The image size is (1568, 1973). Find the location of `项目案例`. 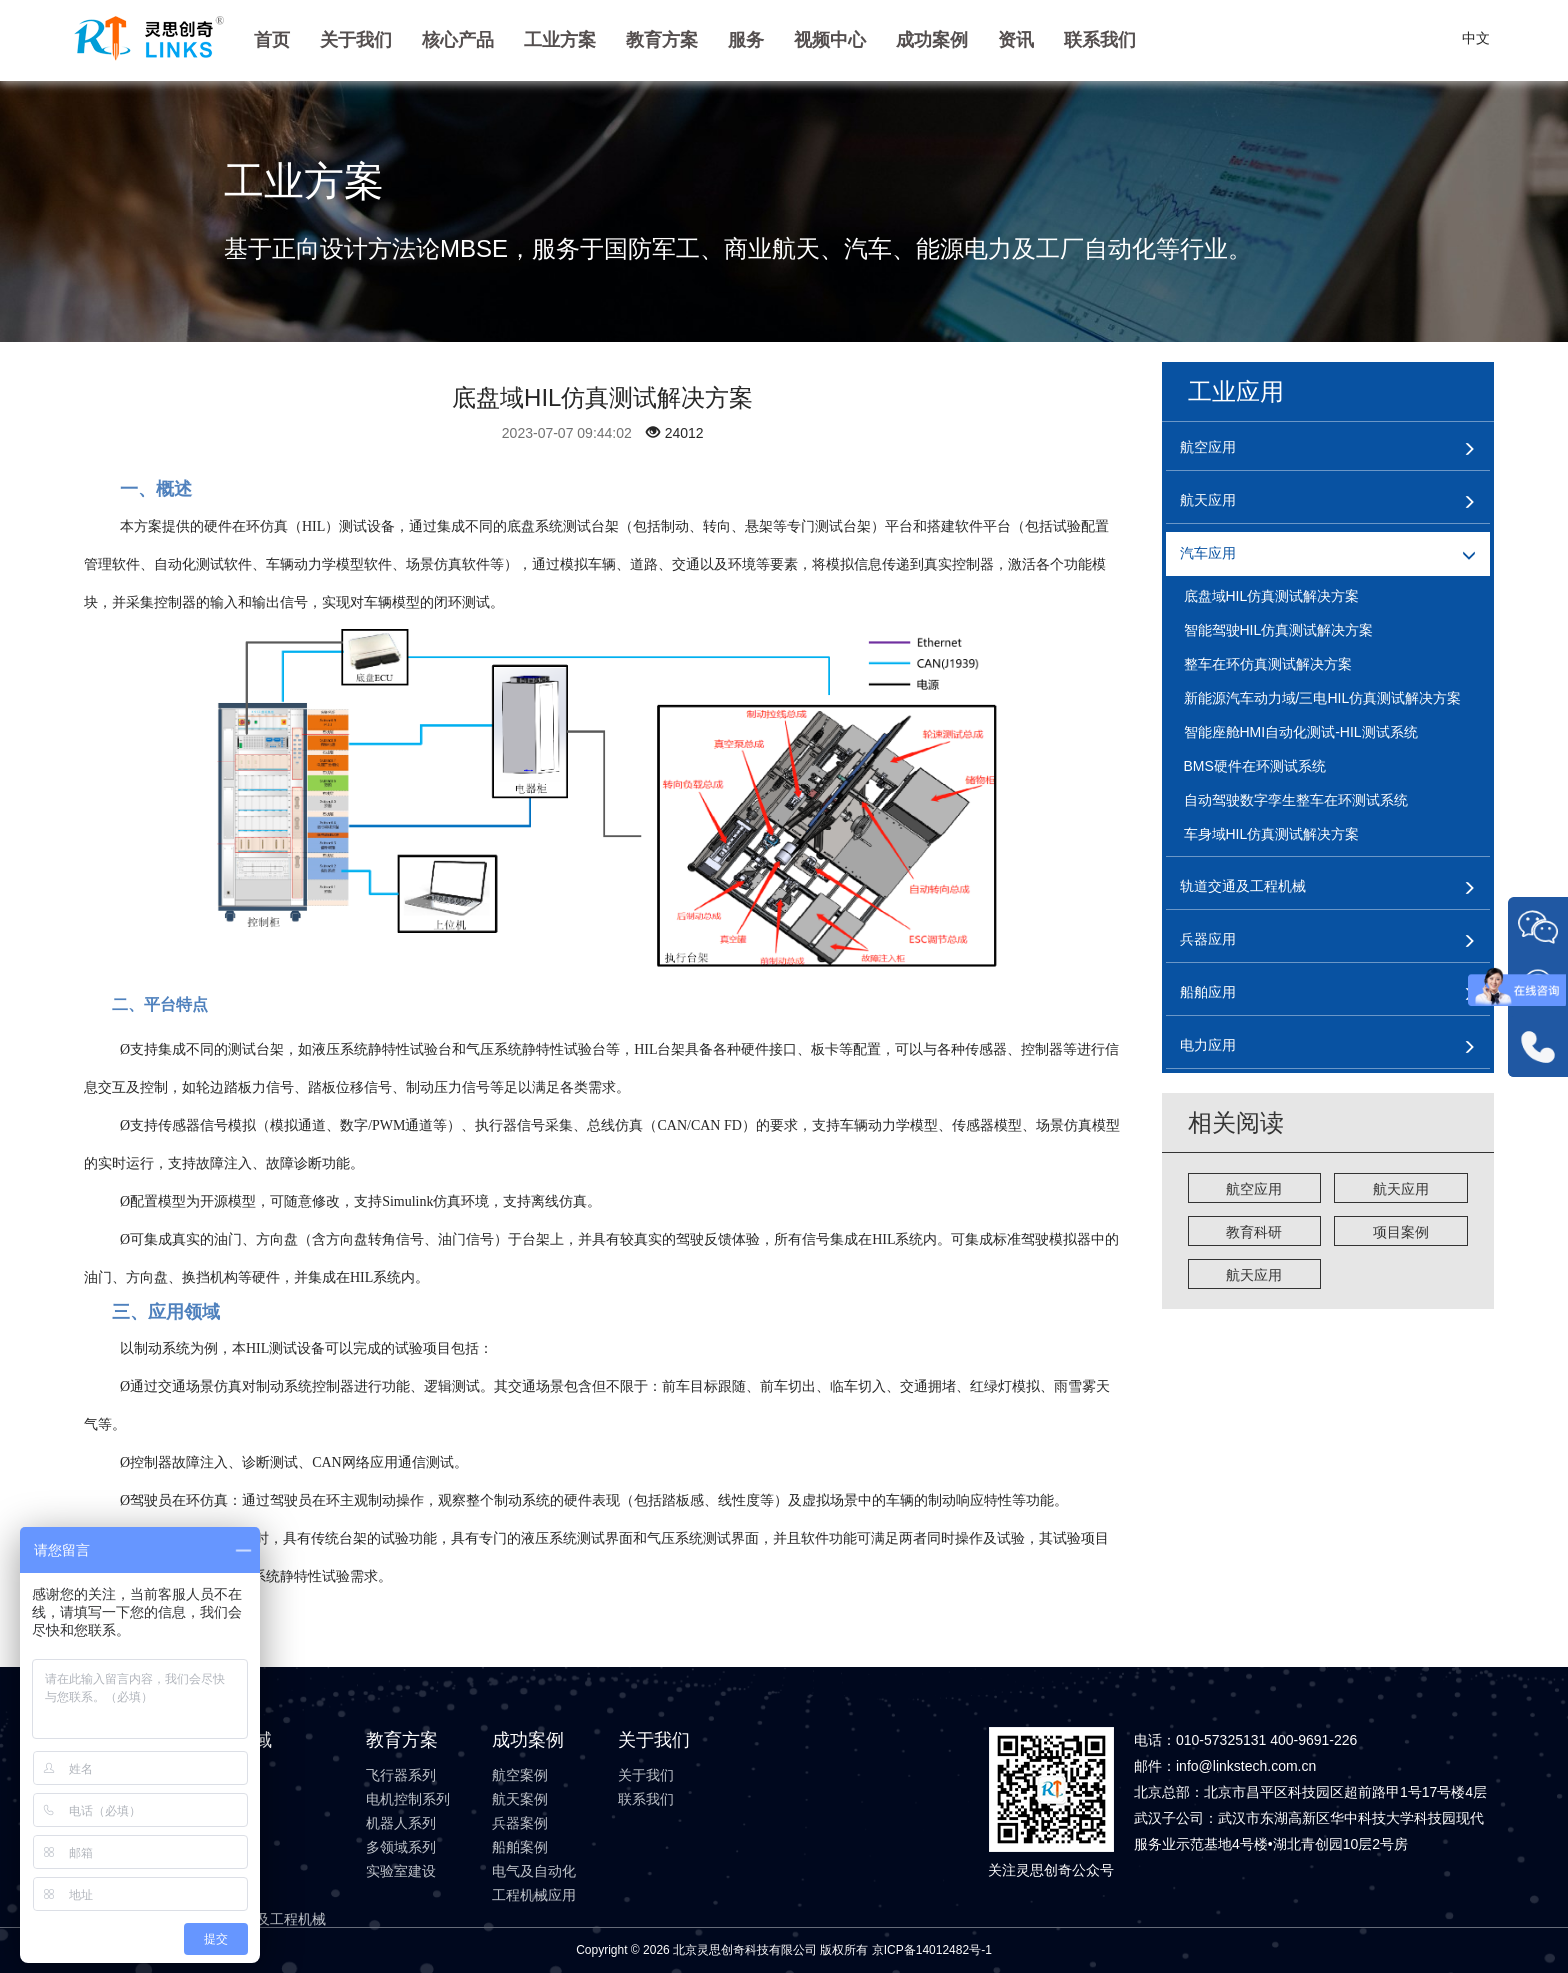

项目案例 is located at coordinates (1401, 1232).